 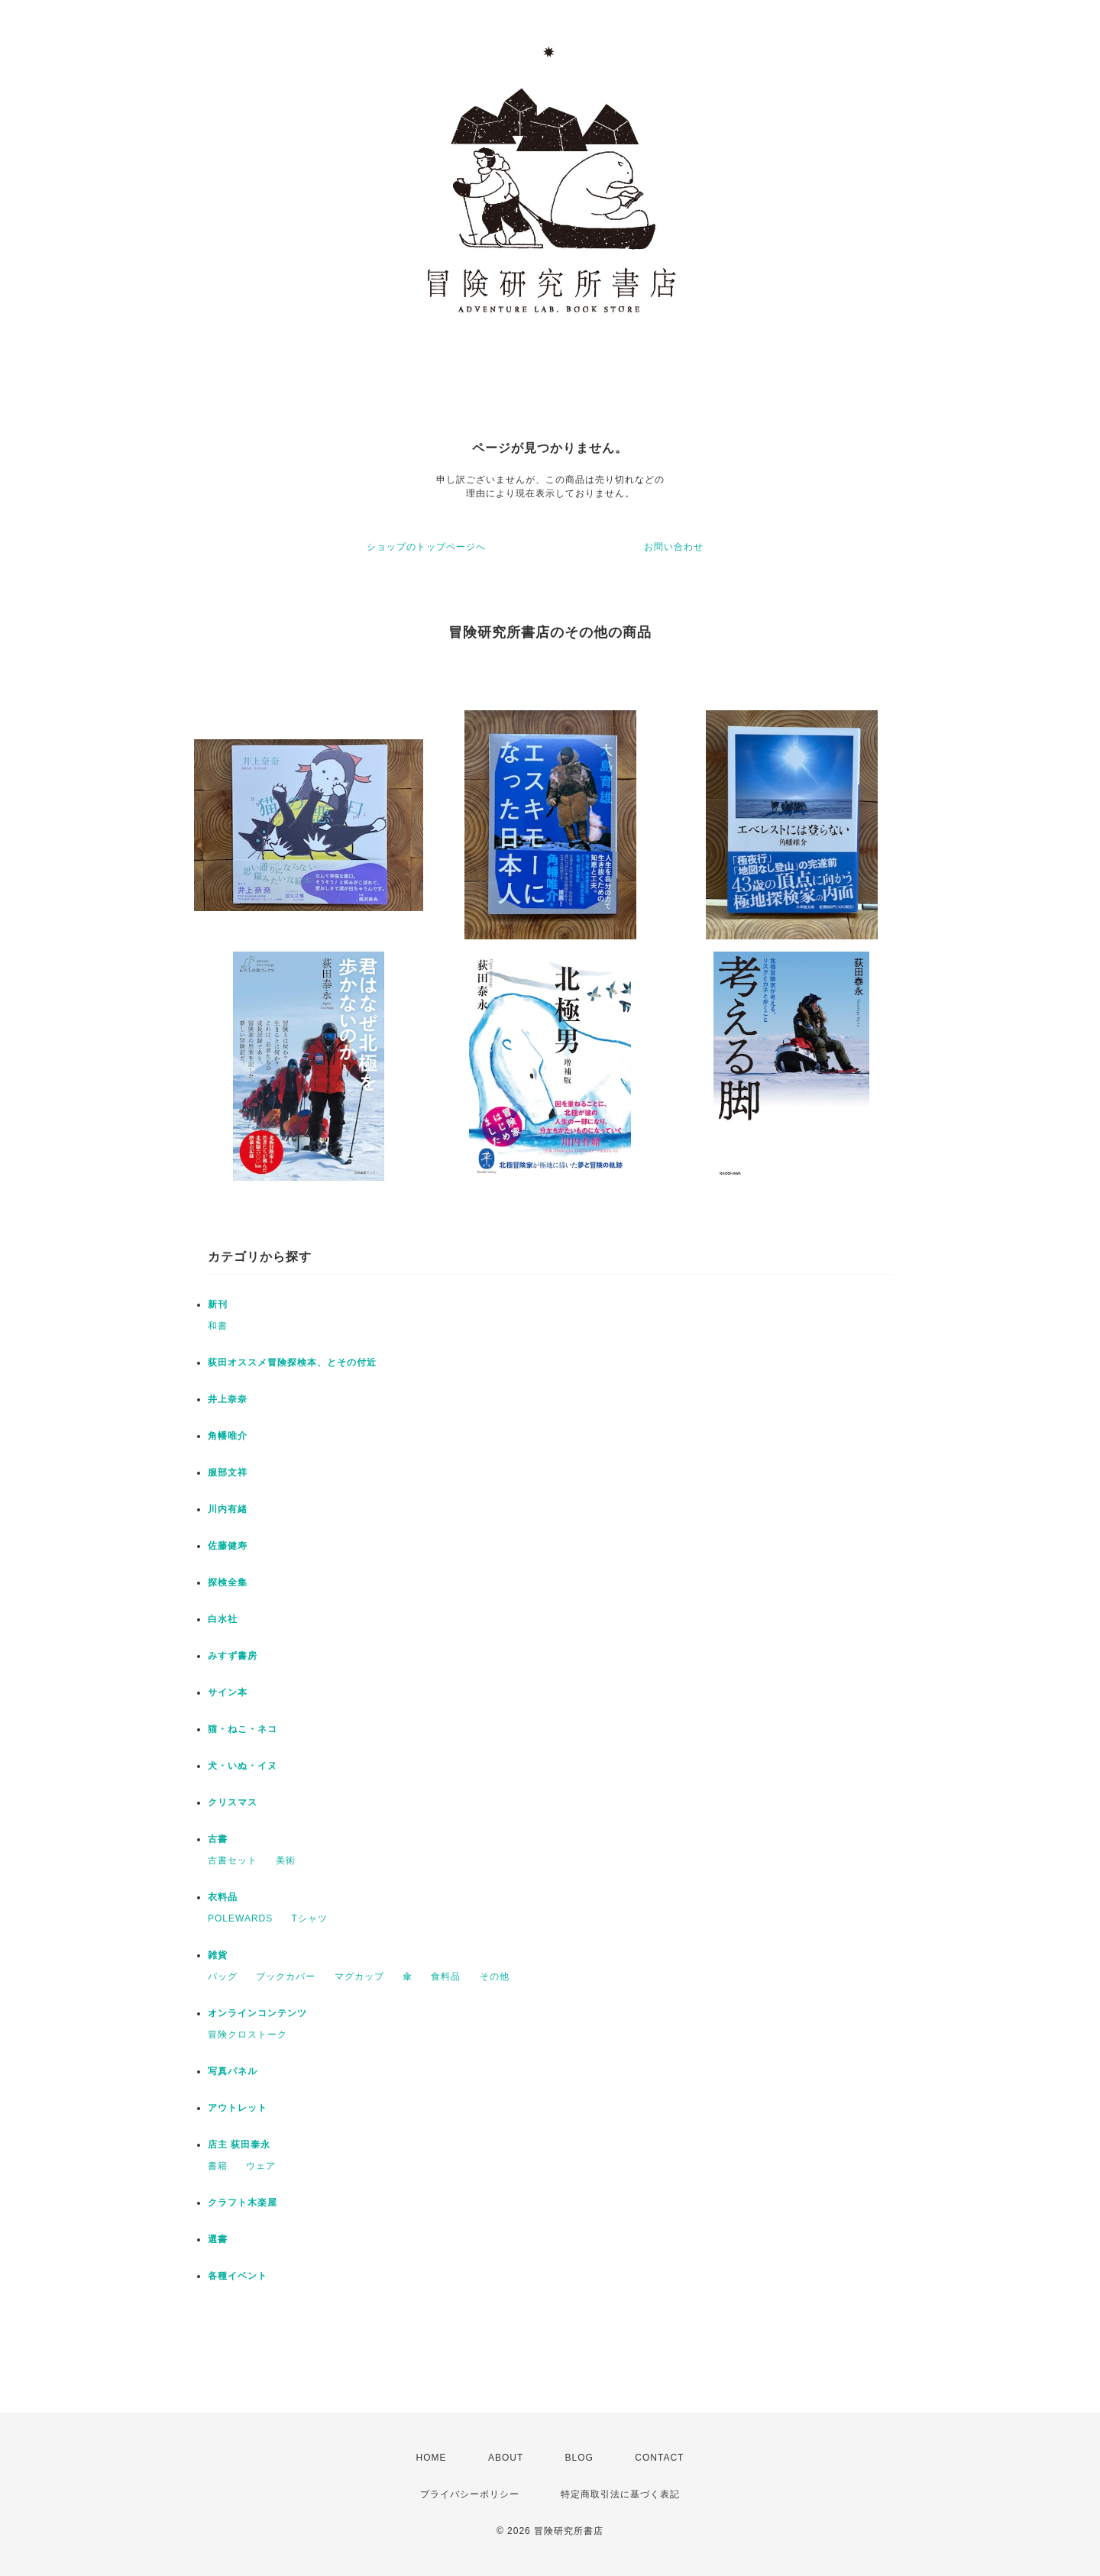 What do you see at coordinates (218, 1955) in the screenshot?
I see `雑貨` at bounding box center [218, 1955].